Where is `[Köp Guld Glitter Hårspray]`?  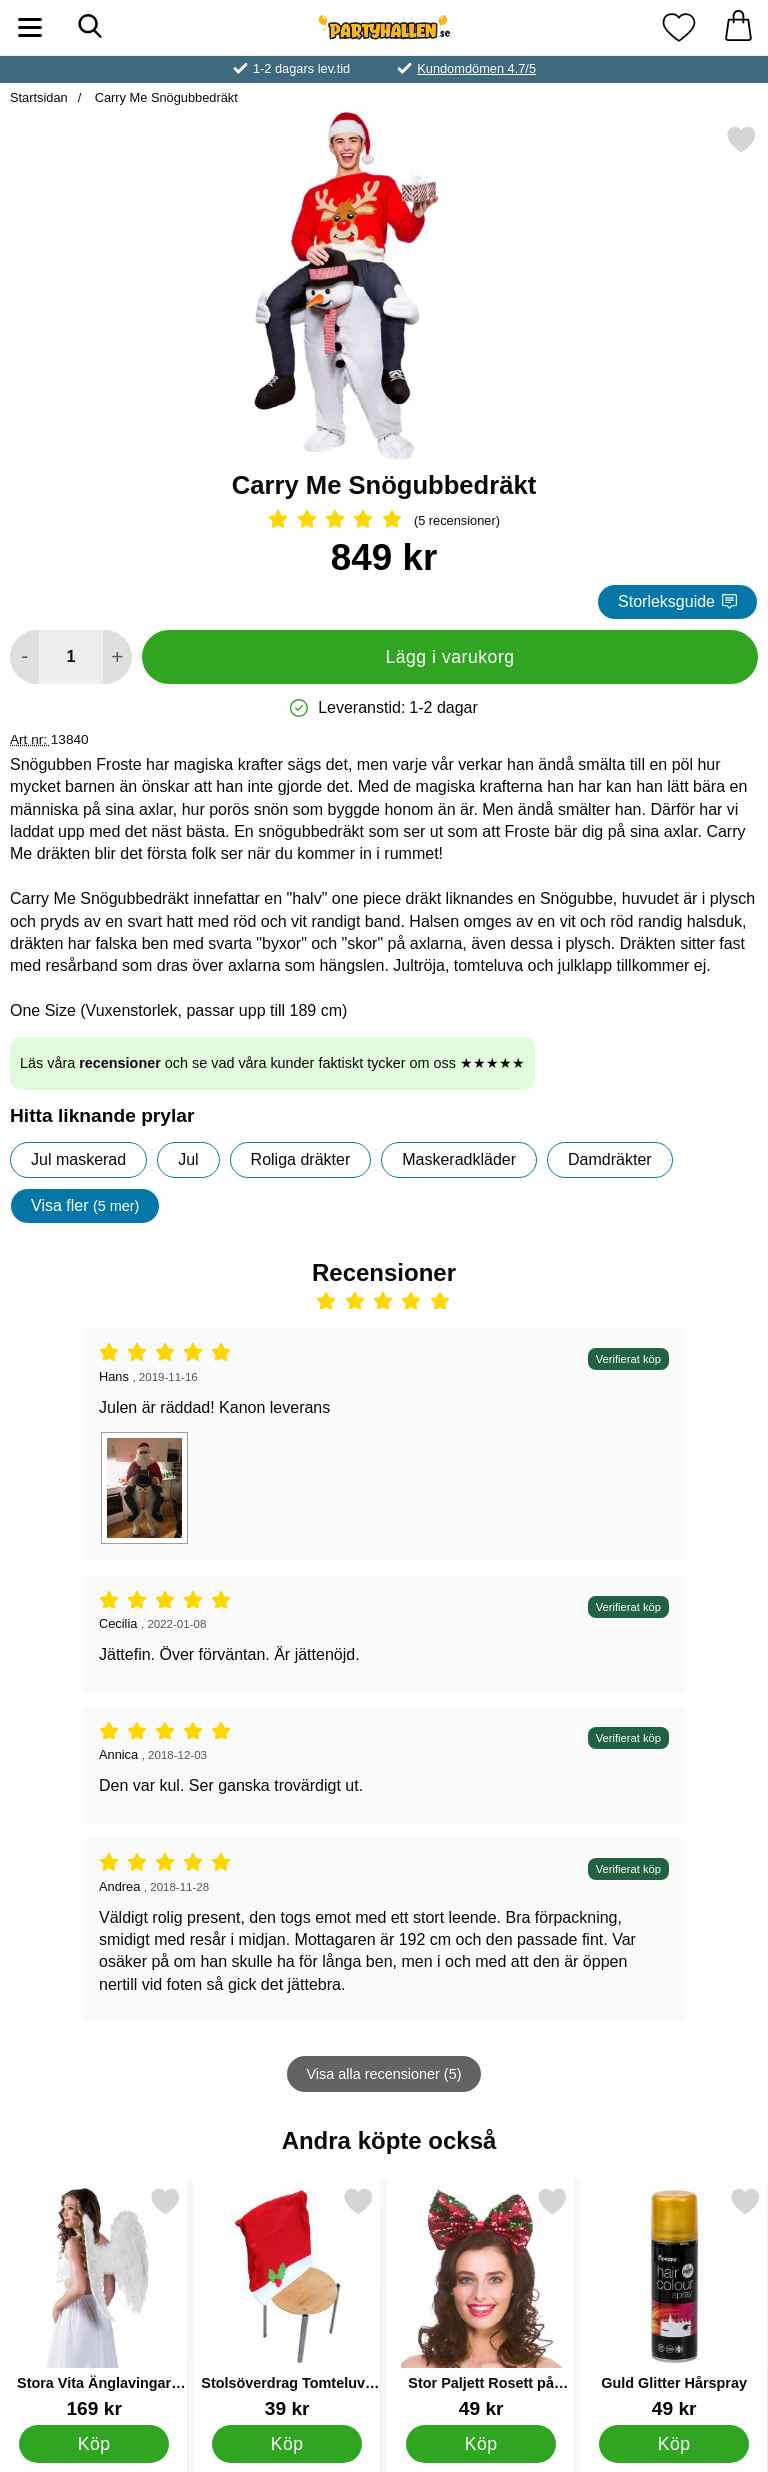
[Köp Guld Glitter Hårspray] is located at coordinates (674, 2444).